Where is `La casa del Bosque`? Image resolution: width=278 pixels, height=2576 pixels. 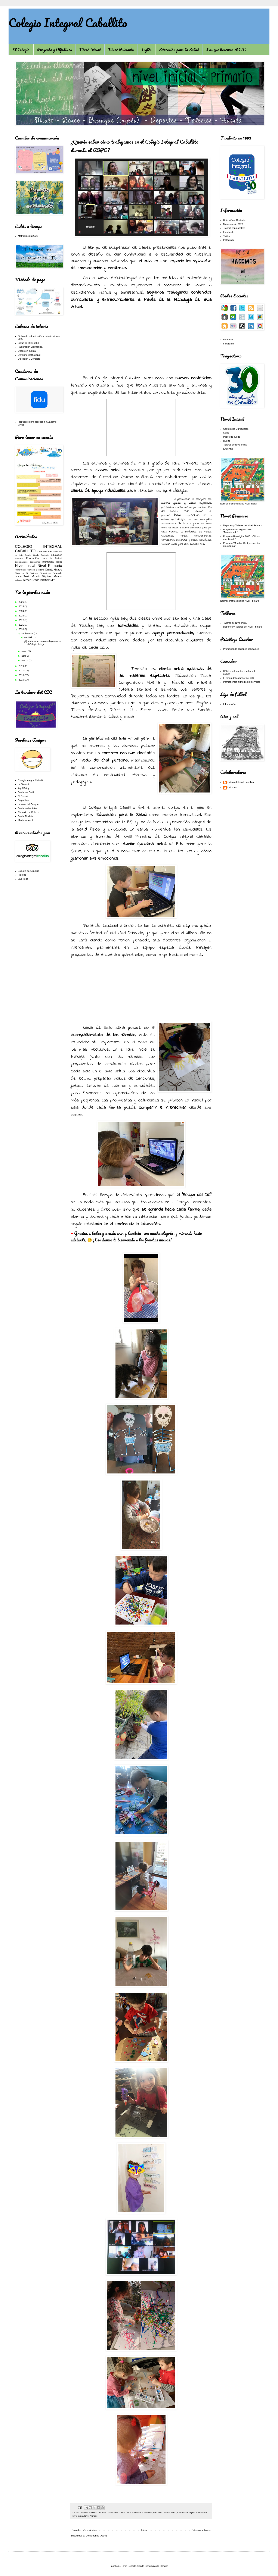
La casa del Bosque is located at coordinates (28, 804).